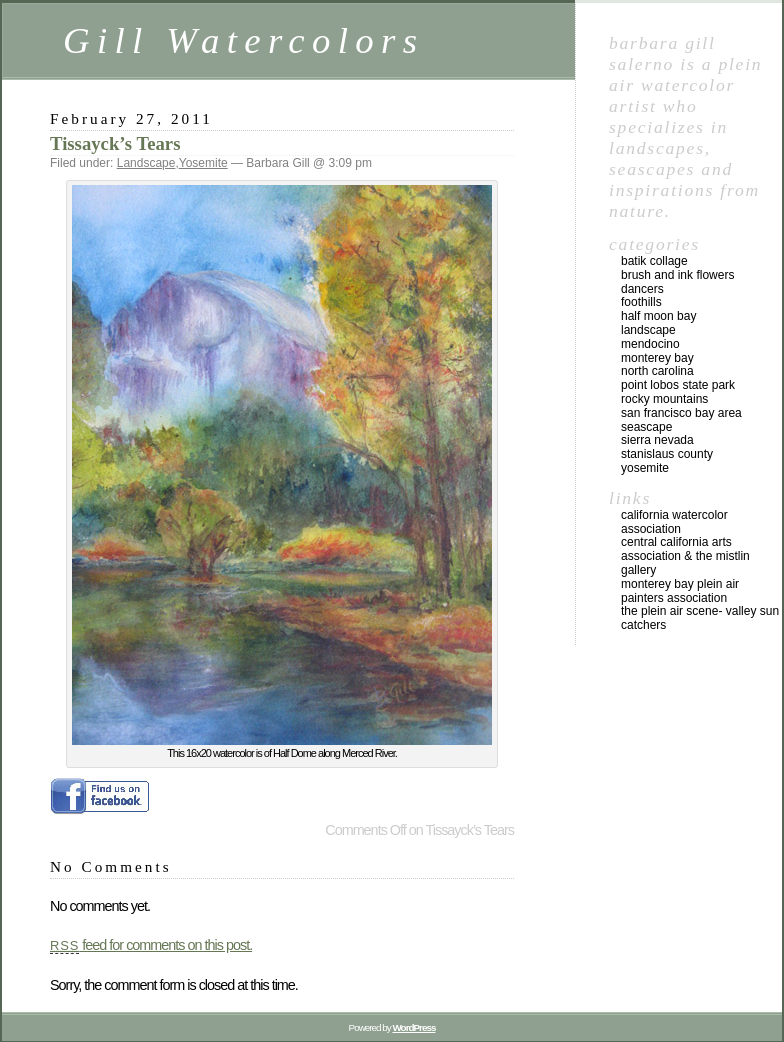  I want to click on Seascape, so click(646, 427).